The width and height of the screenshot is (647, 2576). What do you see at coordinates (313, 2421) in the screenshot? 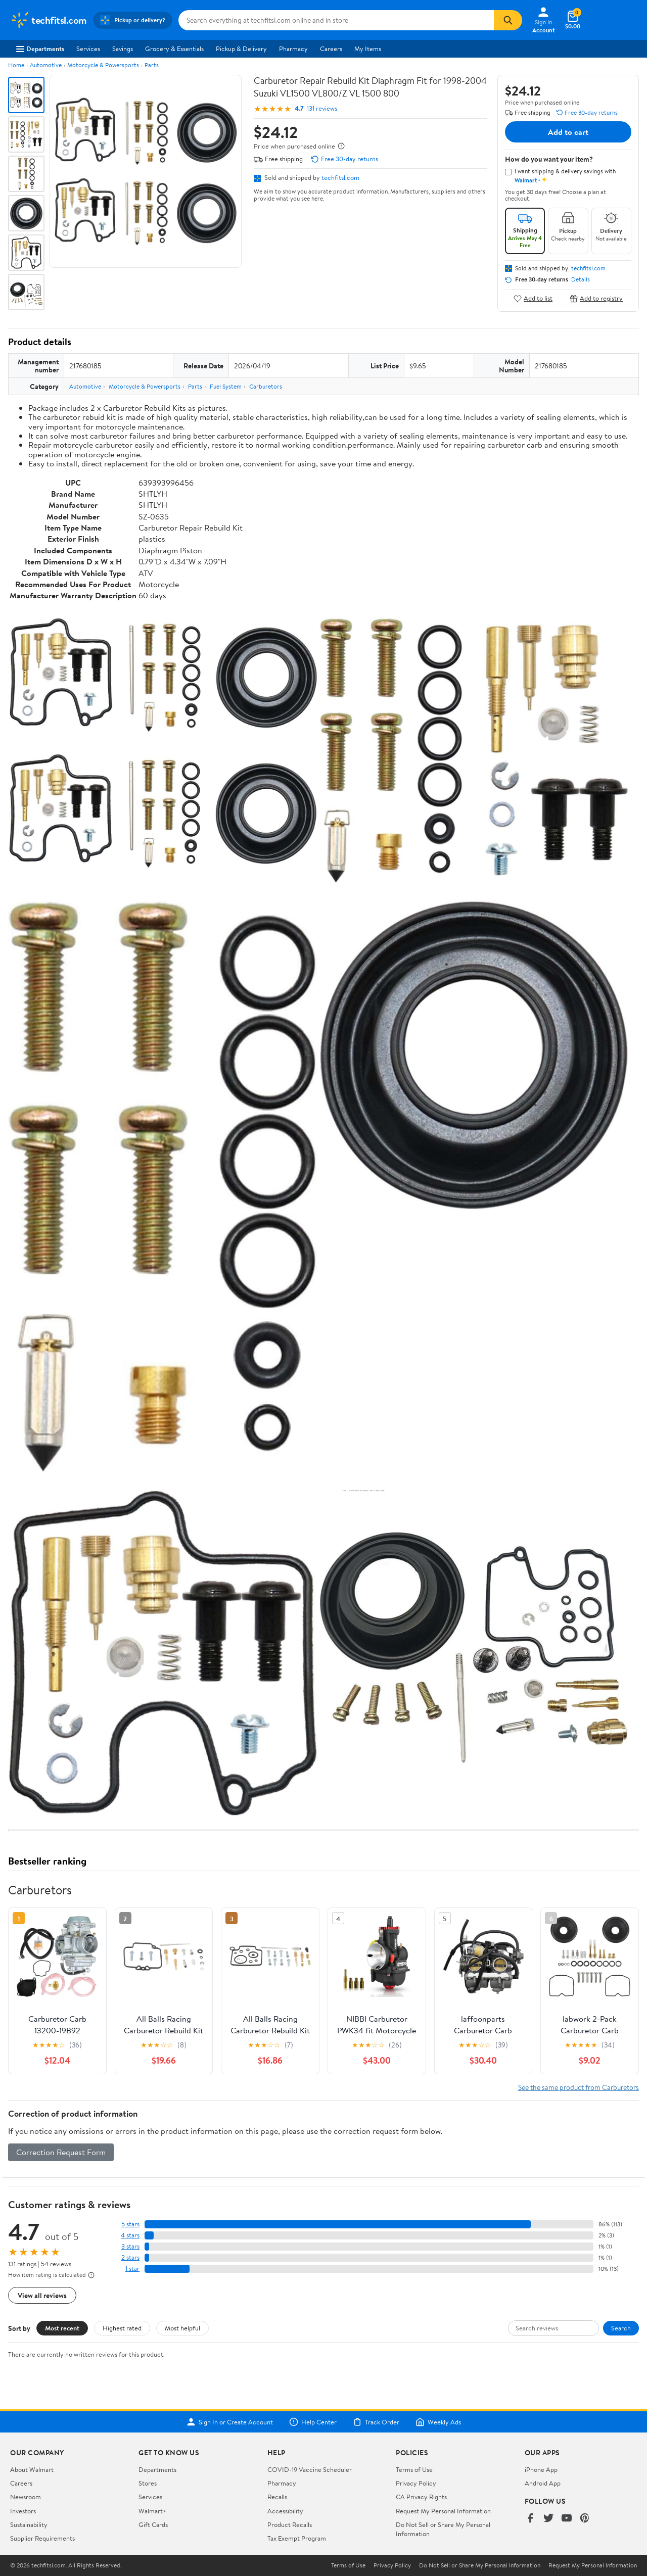
I see `Help Center` at bounding box center [313, 2421].